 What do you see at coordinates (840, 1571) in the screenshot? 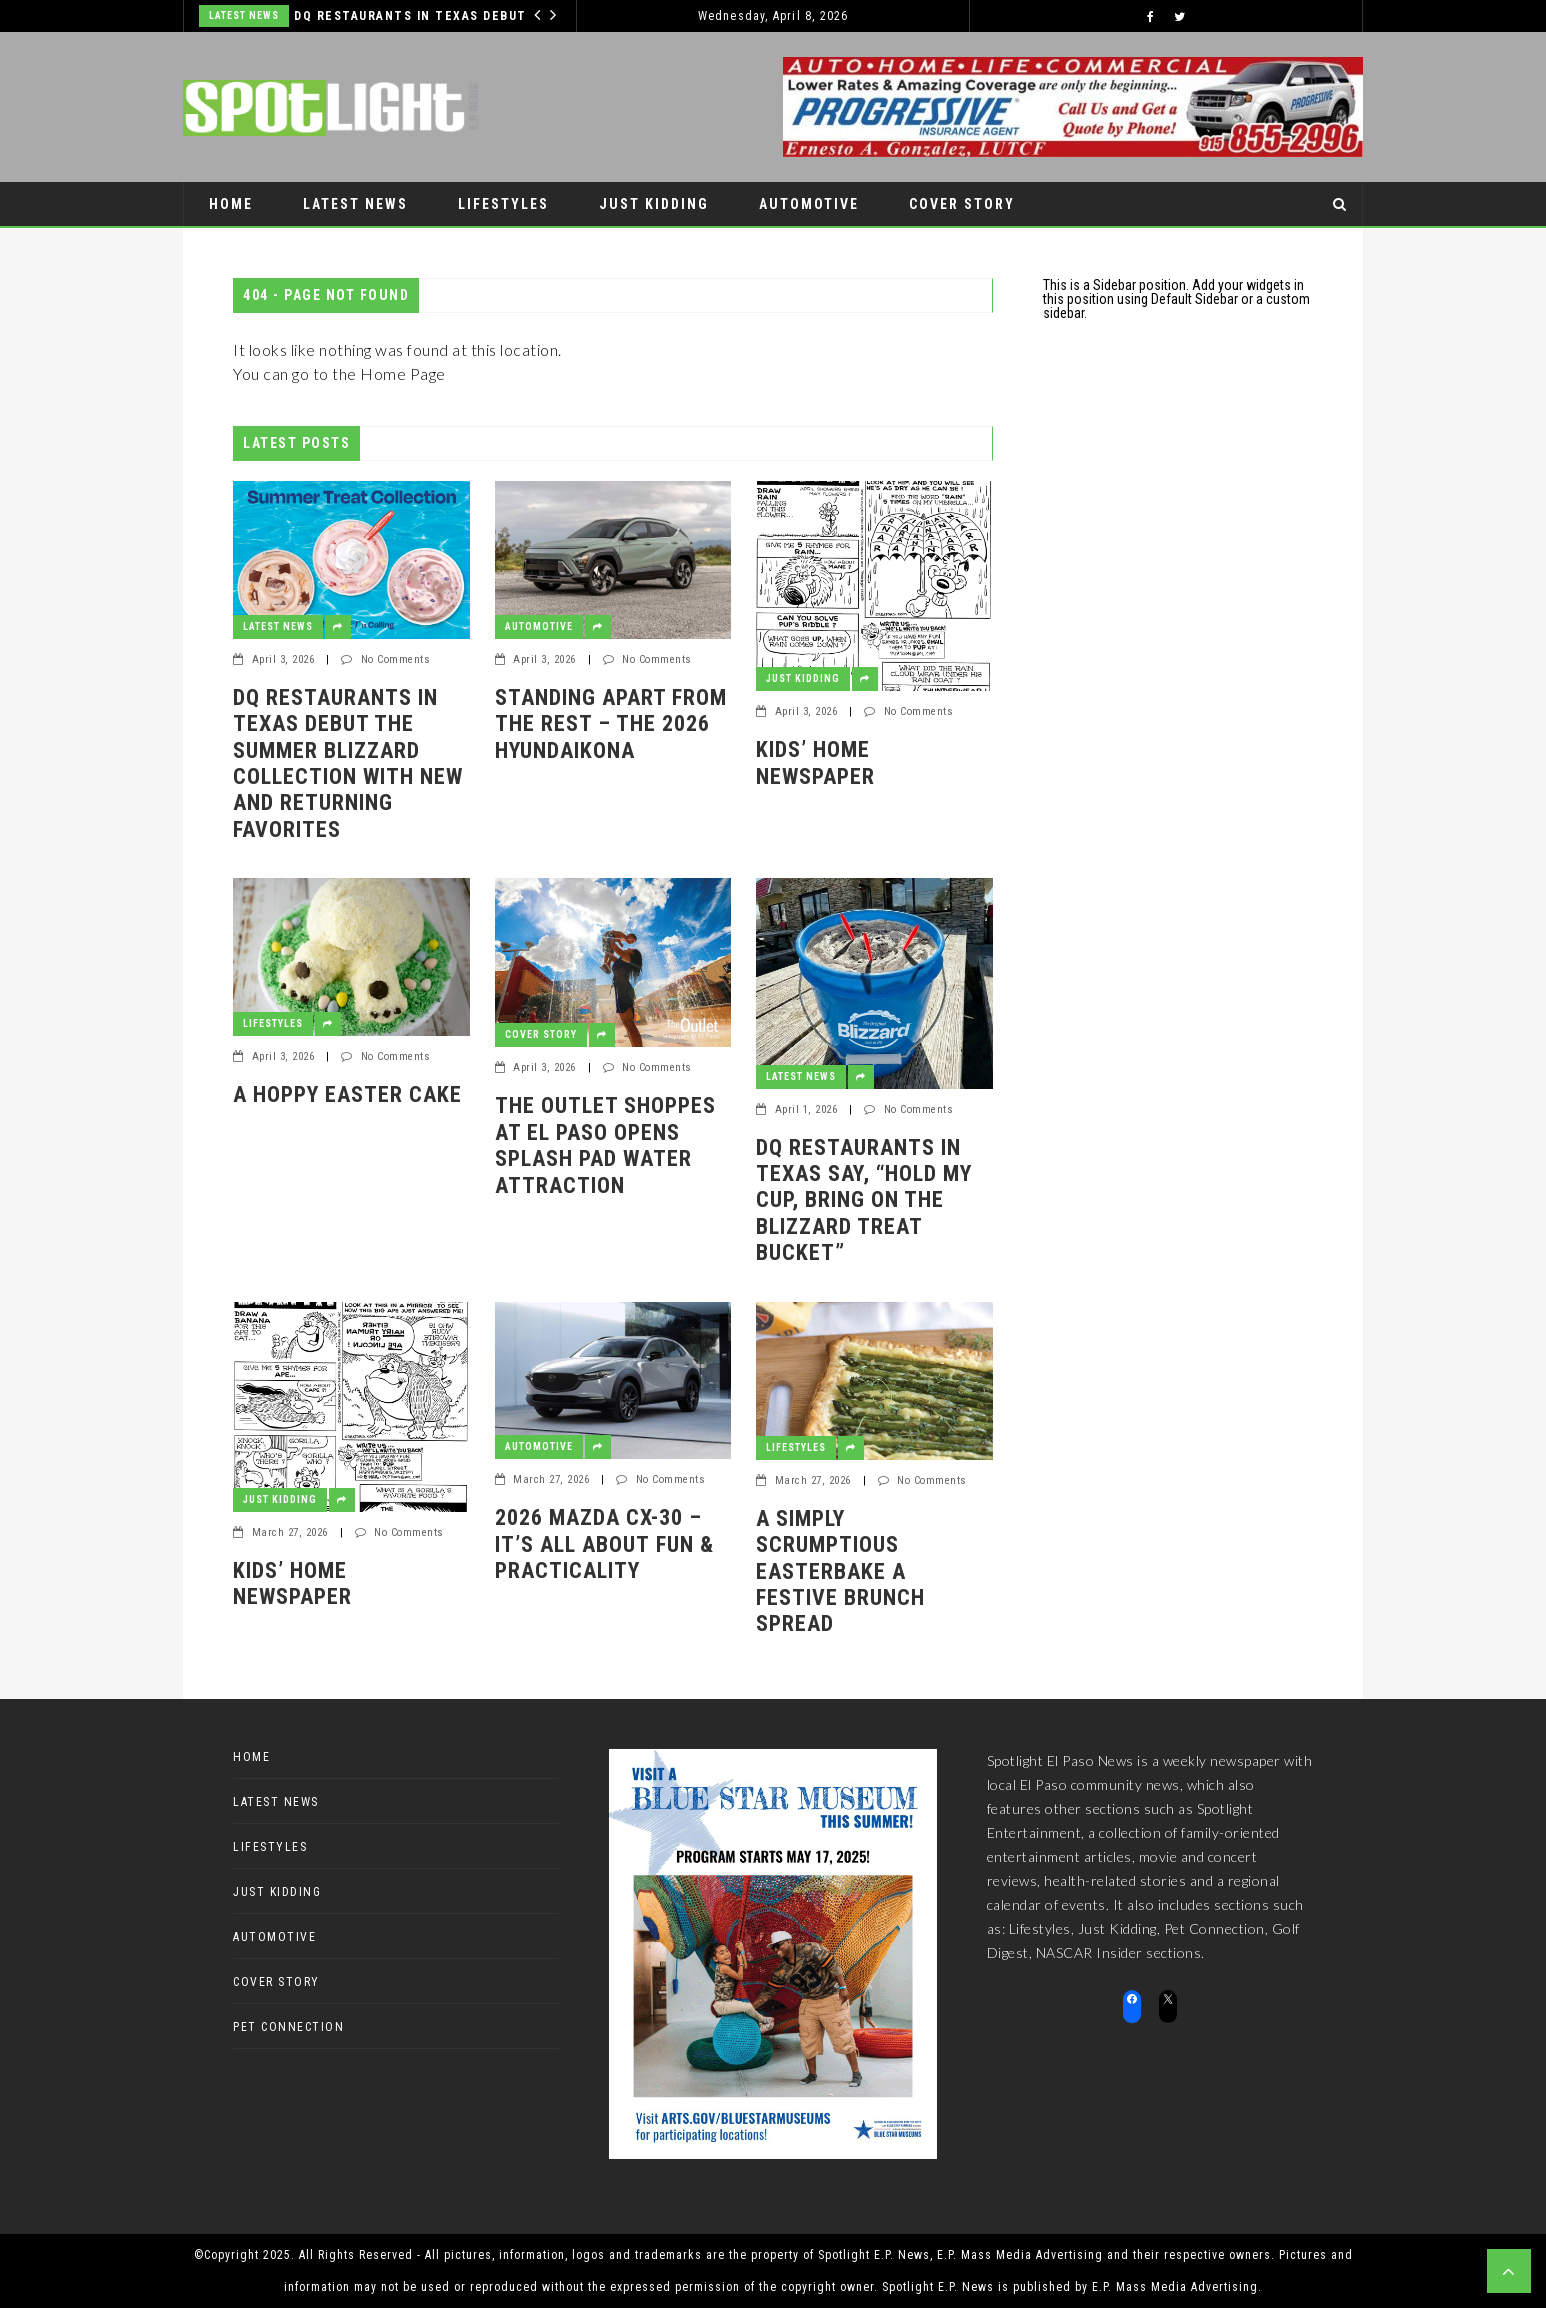
I see `A Simply Scrumptious EasterBake a festive brunch spread` at bounding box center [840, 1571].